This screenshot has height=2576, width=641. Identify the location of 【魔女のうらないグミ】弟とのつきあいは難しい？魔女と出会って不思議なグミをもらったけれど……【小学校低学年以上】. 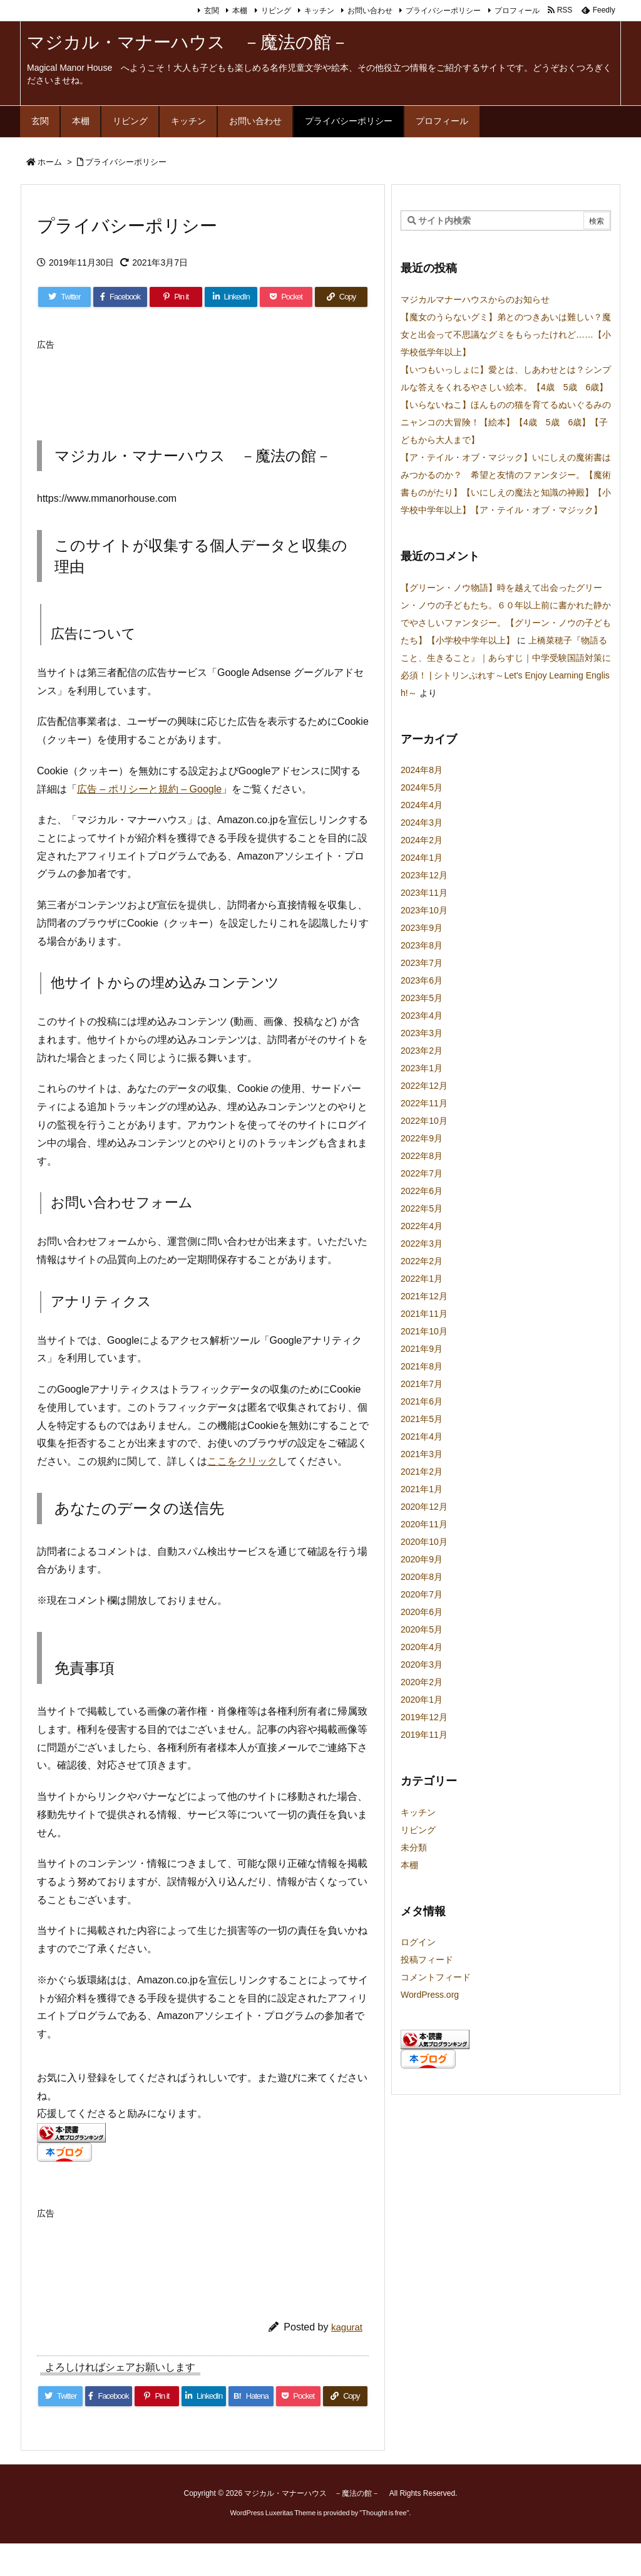
(506, 334).